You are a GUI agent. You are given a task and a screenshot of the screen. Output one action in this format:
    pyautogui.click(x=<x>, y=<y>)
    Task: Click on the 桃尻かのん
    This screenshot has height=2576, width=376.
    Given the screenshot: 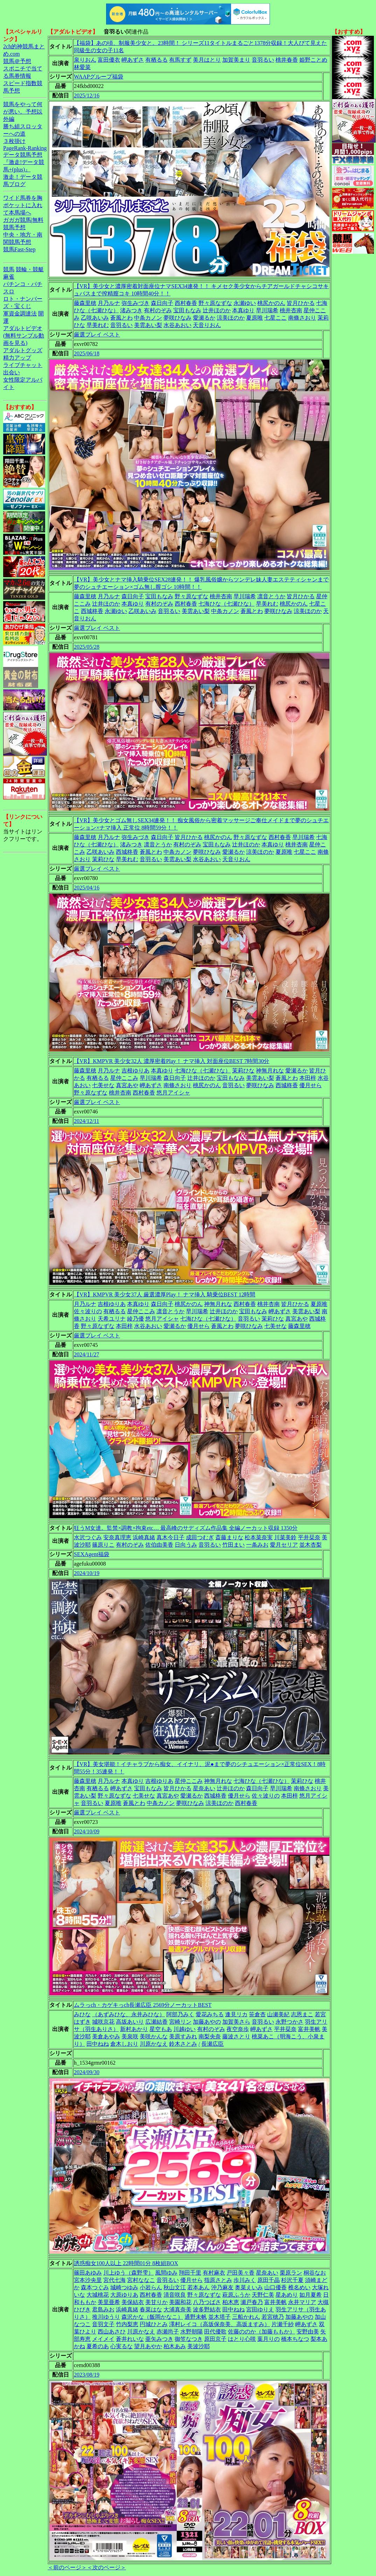 What is the action you would take?
    pyautogui.click(x=271, y=303)
    